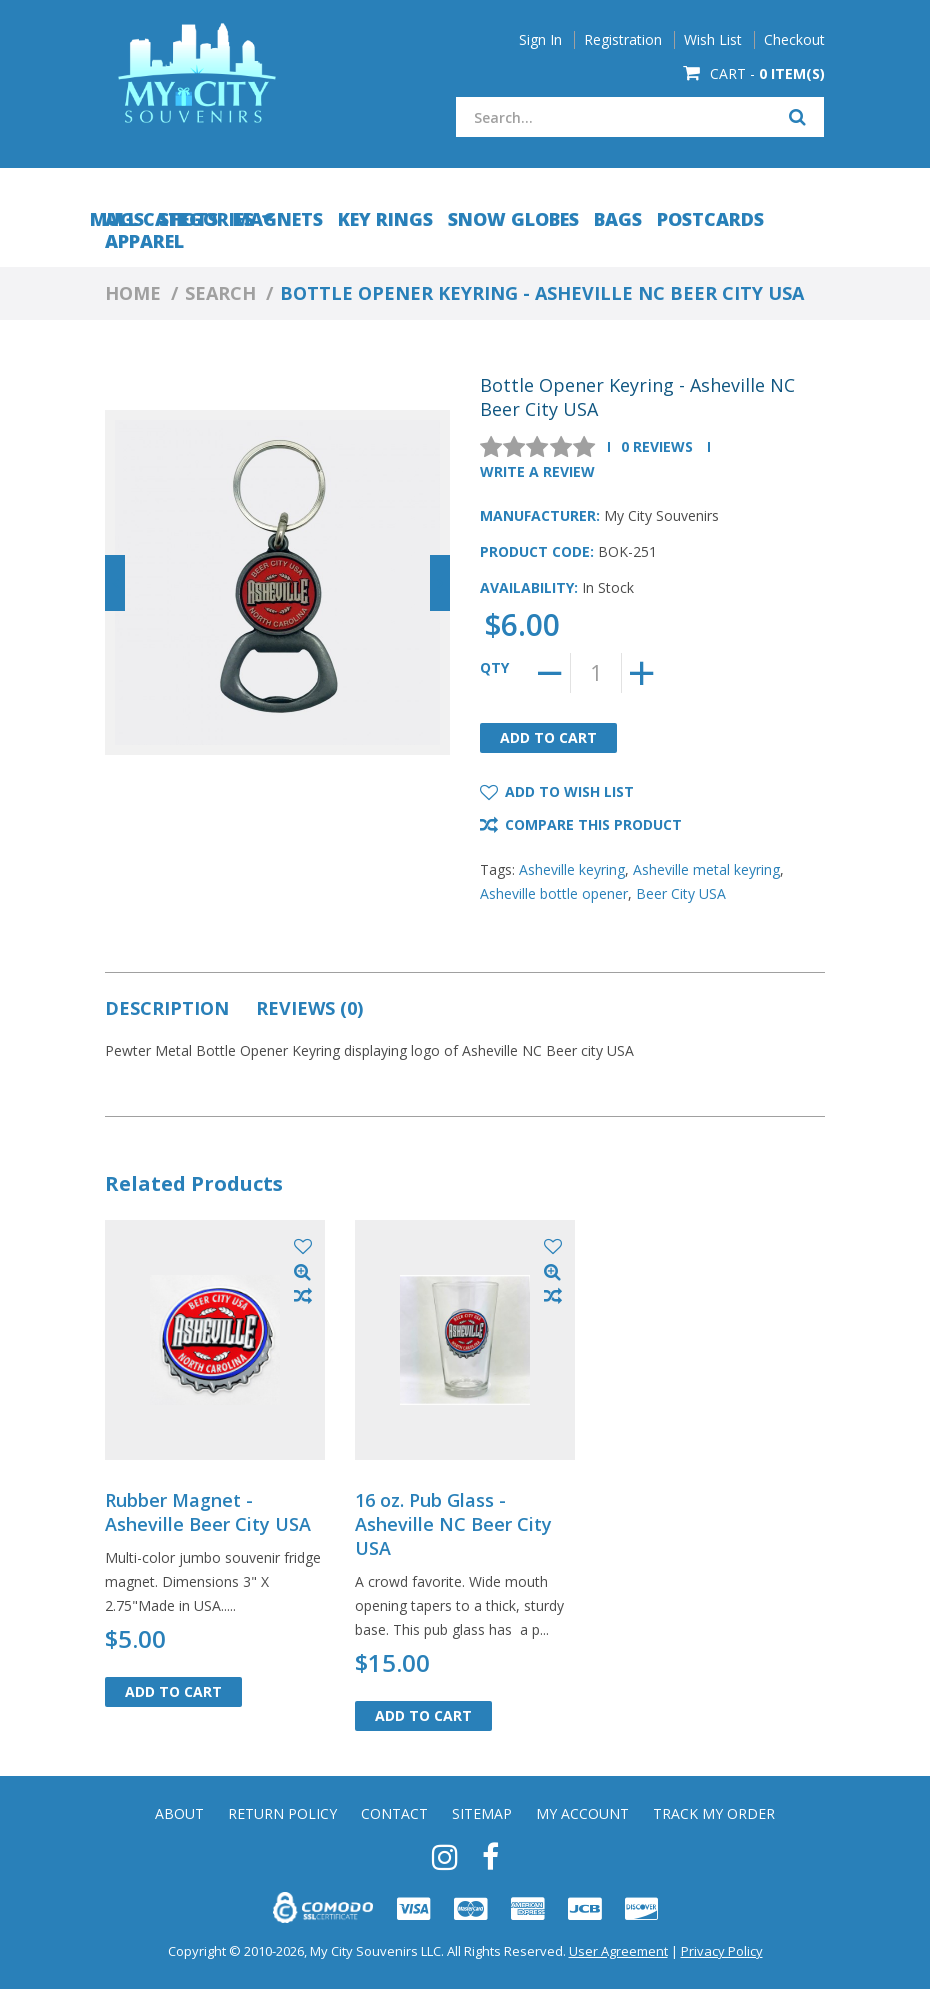 This screenshot has width=930, height=1989. What do you see at coordinates (582, 1814) in the screenshot?
I see `My Account` at bounding box center [582, 1814].